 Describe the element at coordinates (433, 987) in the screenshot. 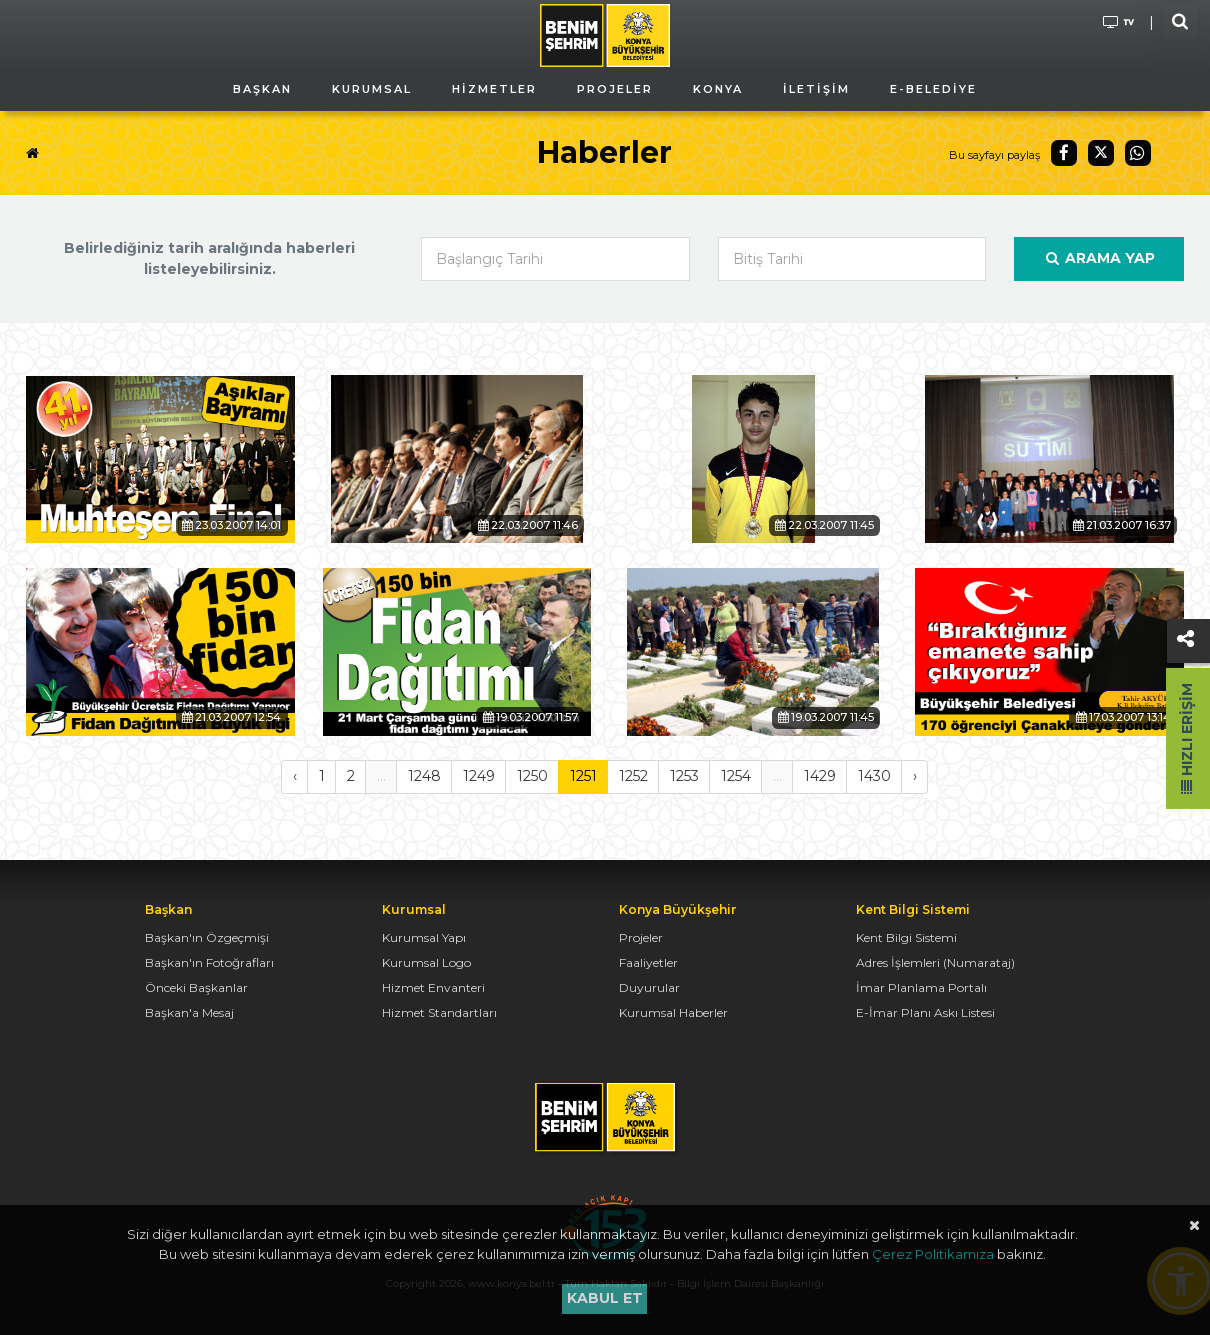

I see `Hizmet Envanteri` at that location.